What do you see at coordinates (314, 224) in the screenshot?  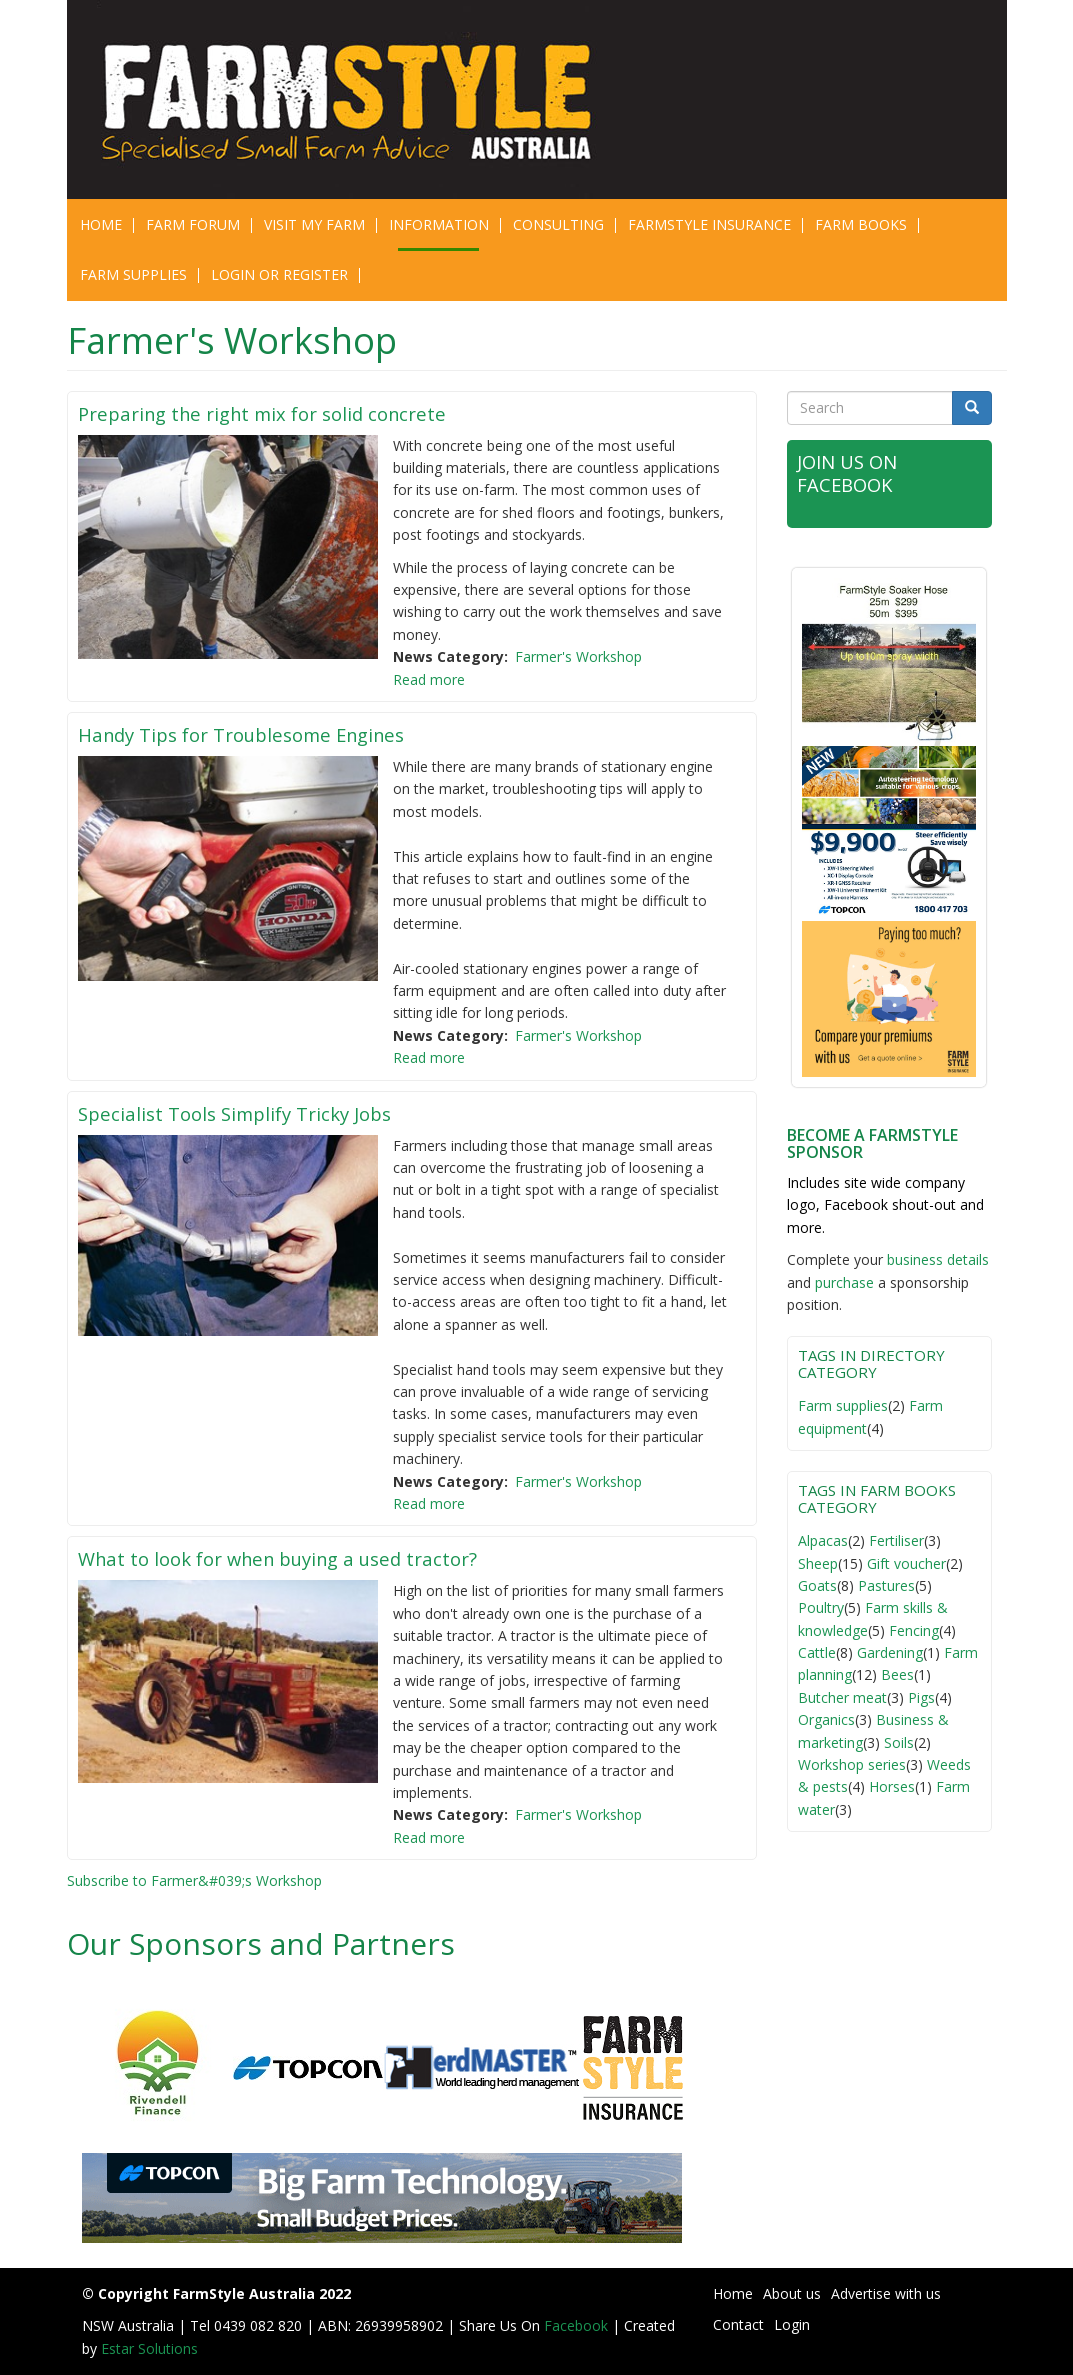 I see `Visit My Farm` at bounding box center [314, 224].